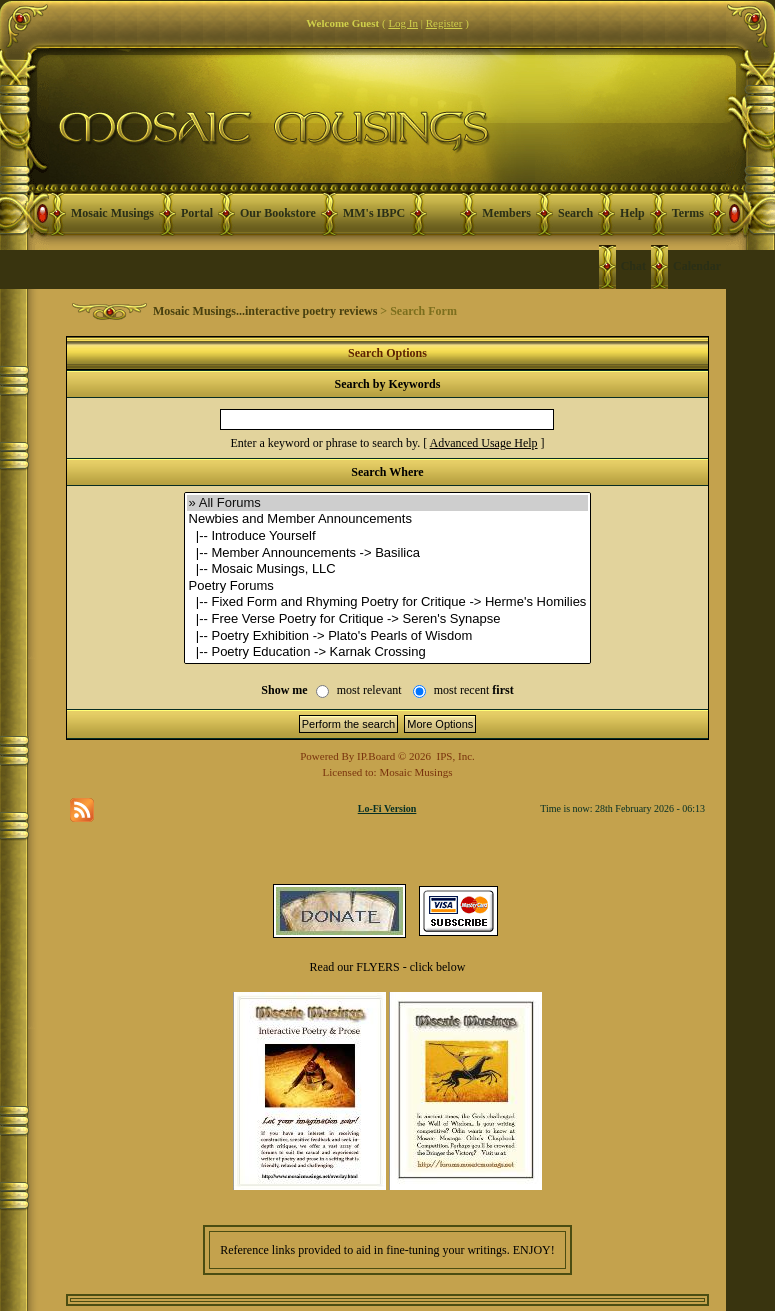  Describe the element at coordinates (278, 213) in the screenshot. I see `Our Bookstore` at that location.